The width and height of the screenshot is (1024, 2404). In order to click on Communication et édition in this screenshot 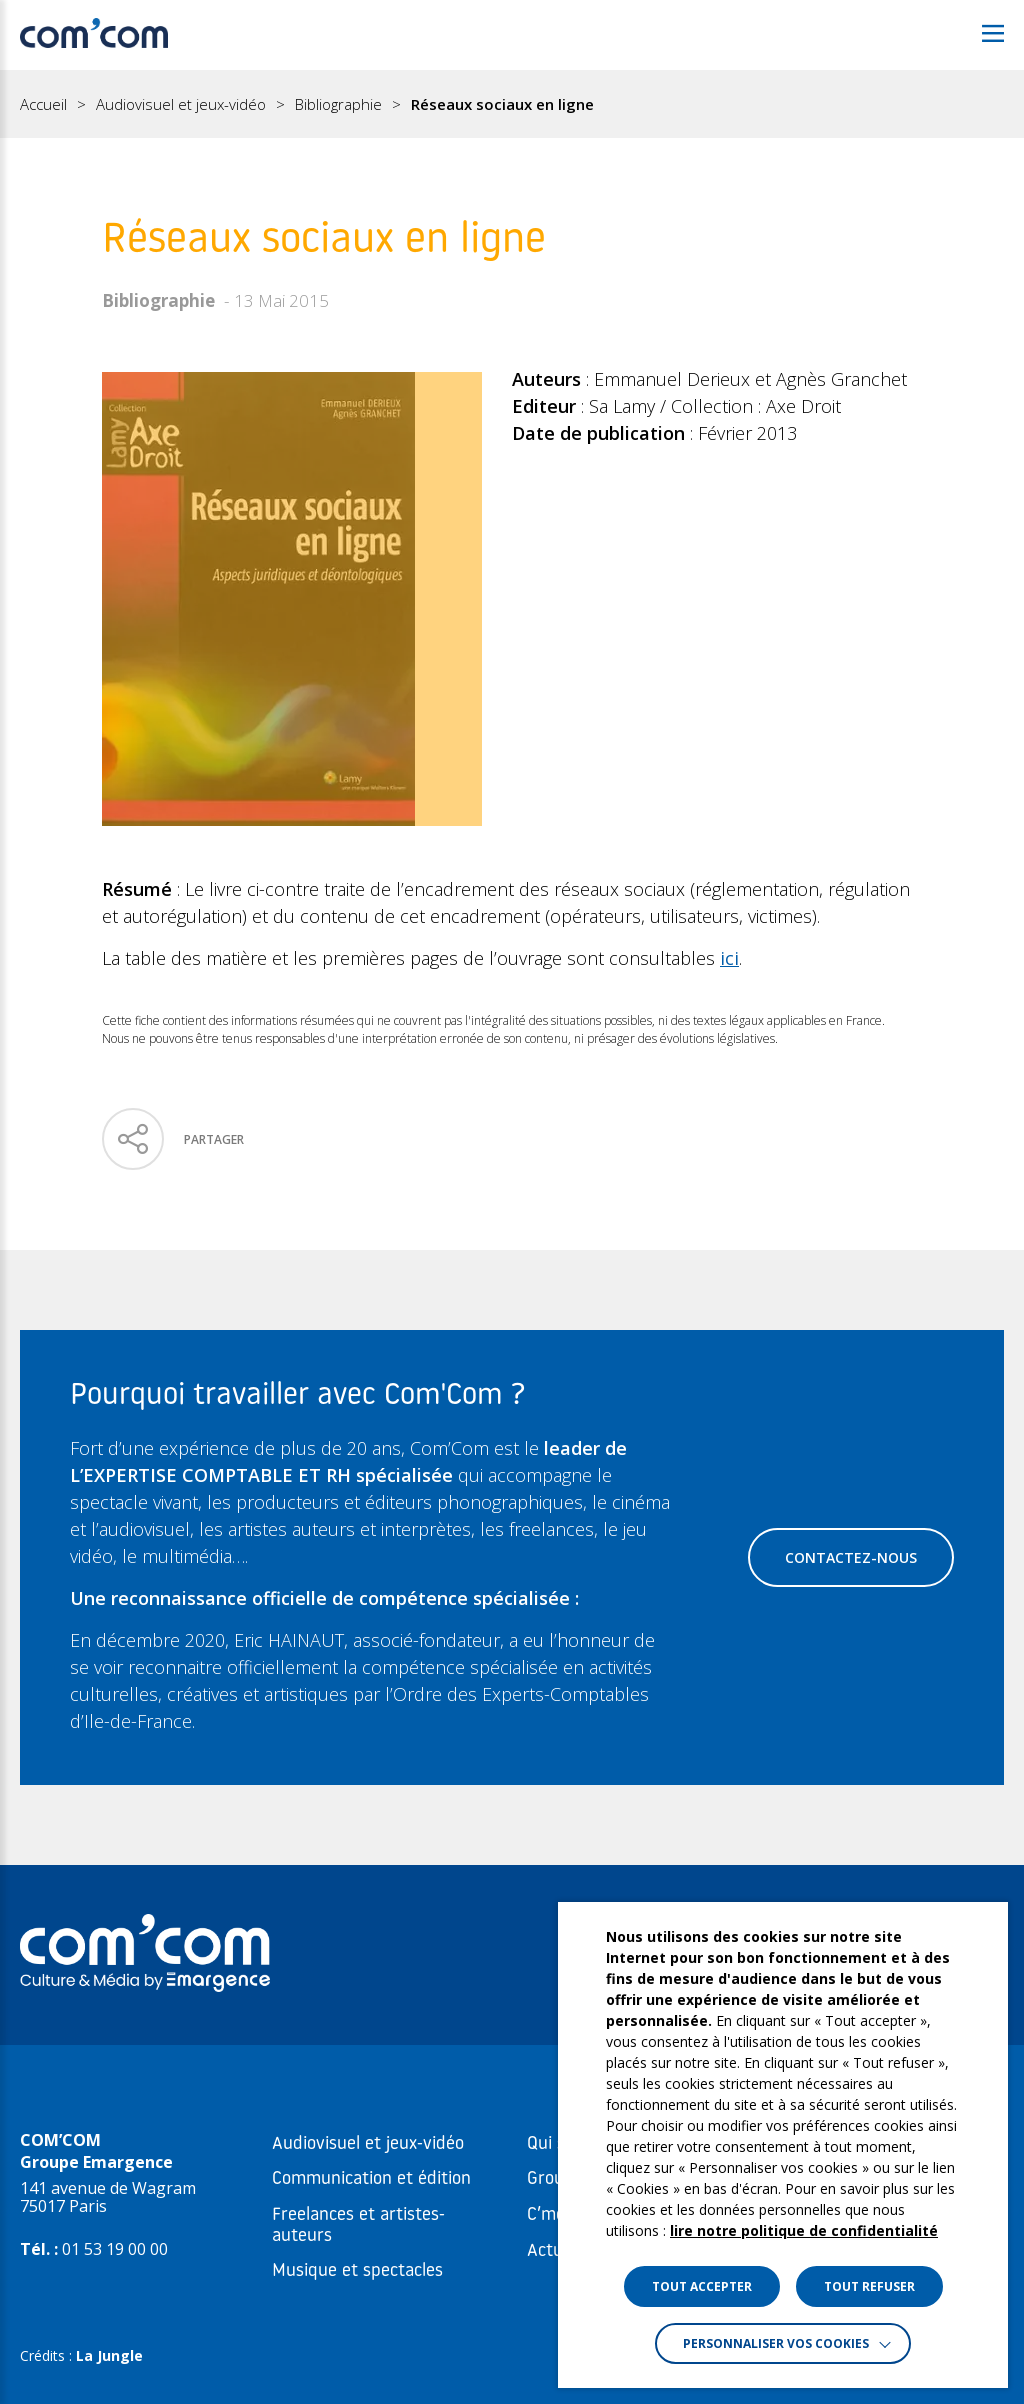, I will do `click(371, 2179)`.